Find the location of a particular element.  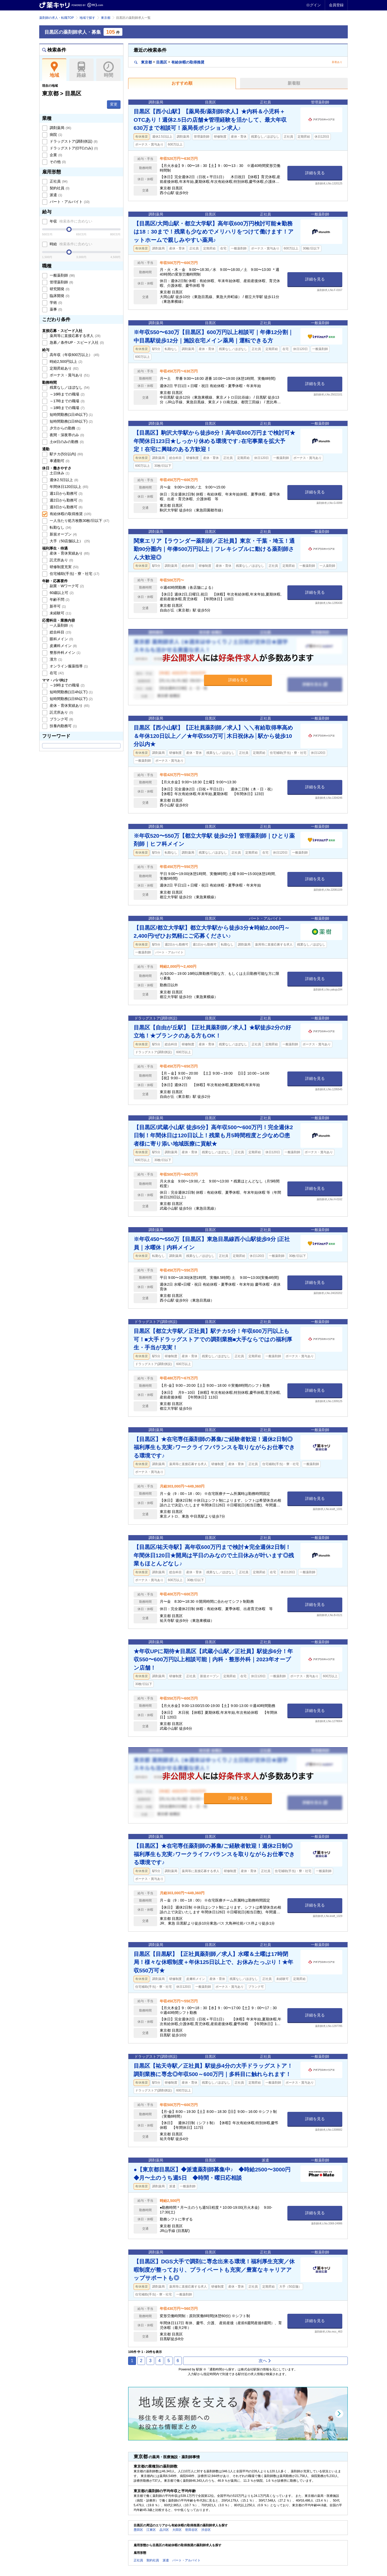

短時間勤務(1日4h以下) is located at coordinates (71, 414).